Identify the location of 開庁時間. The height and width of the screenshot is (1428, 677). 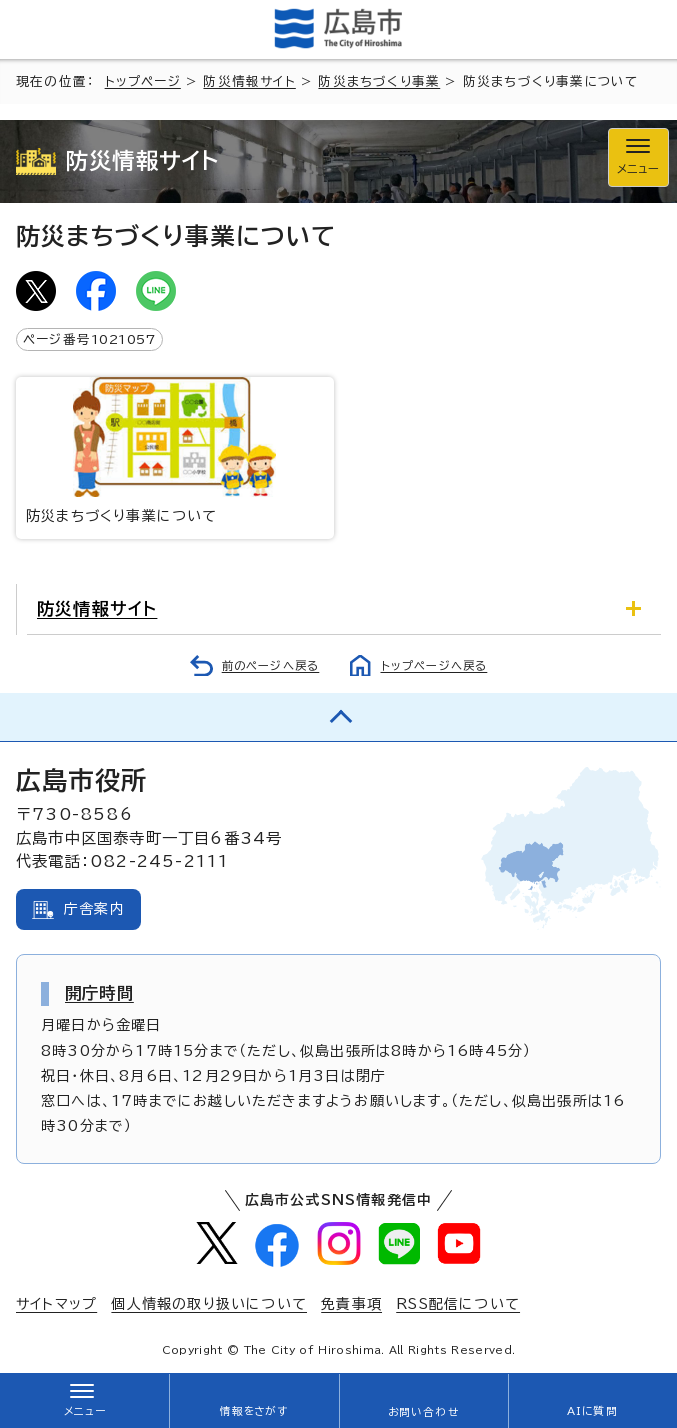
(99, 993).